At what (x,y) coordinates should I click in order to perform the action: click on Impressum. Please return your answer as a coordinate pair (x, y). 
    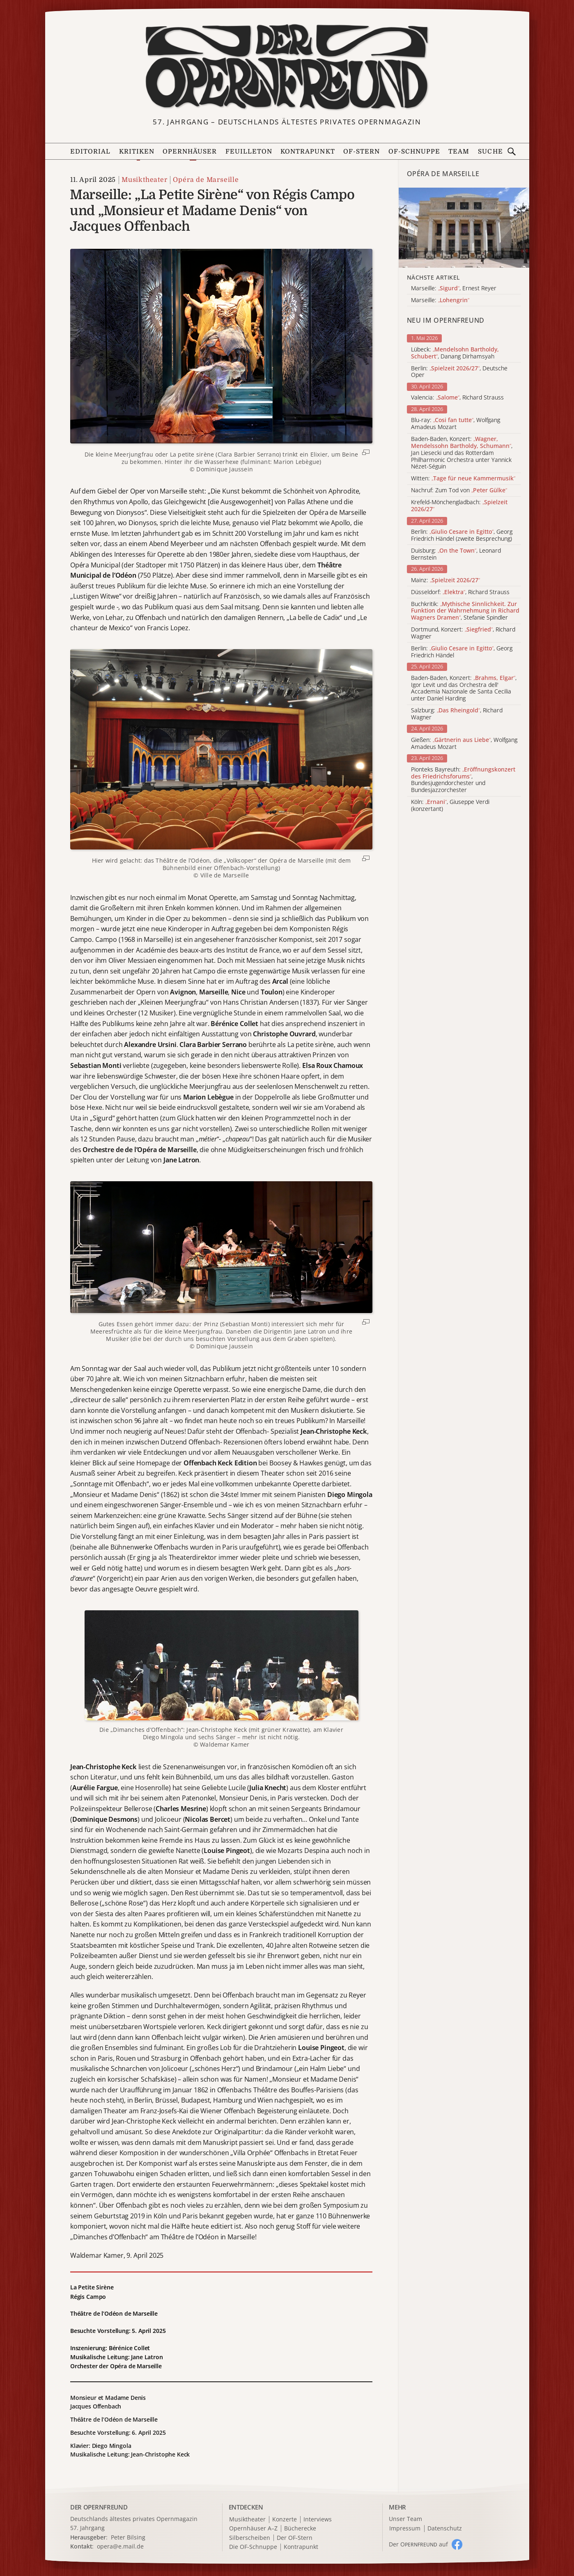
    Looking at the image, I should click on (404, 2528).